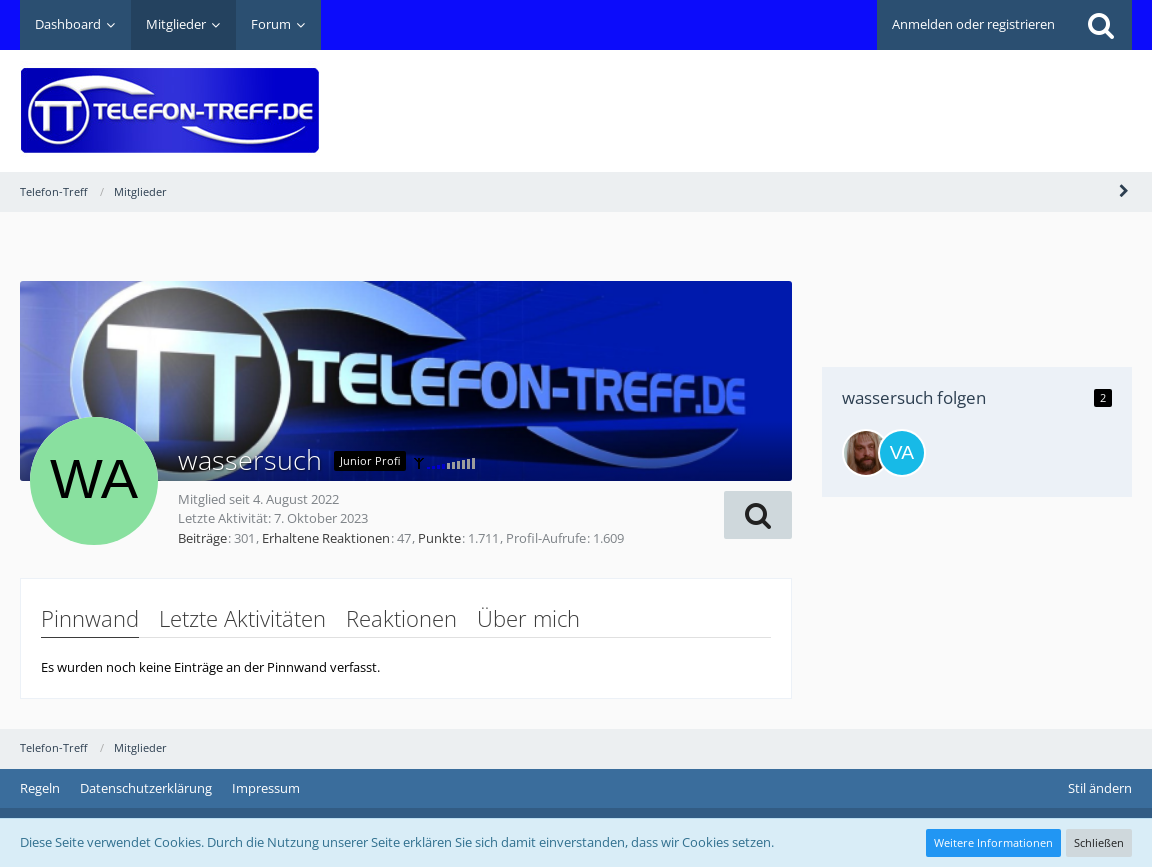  I want to click on Letzte Aktivitäten, so click(242, 618).